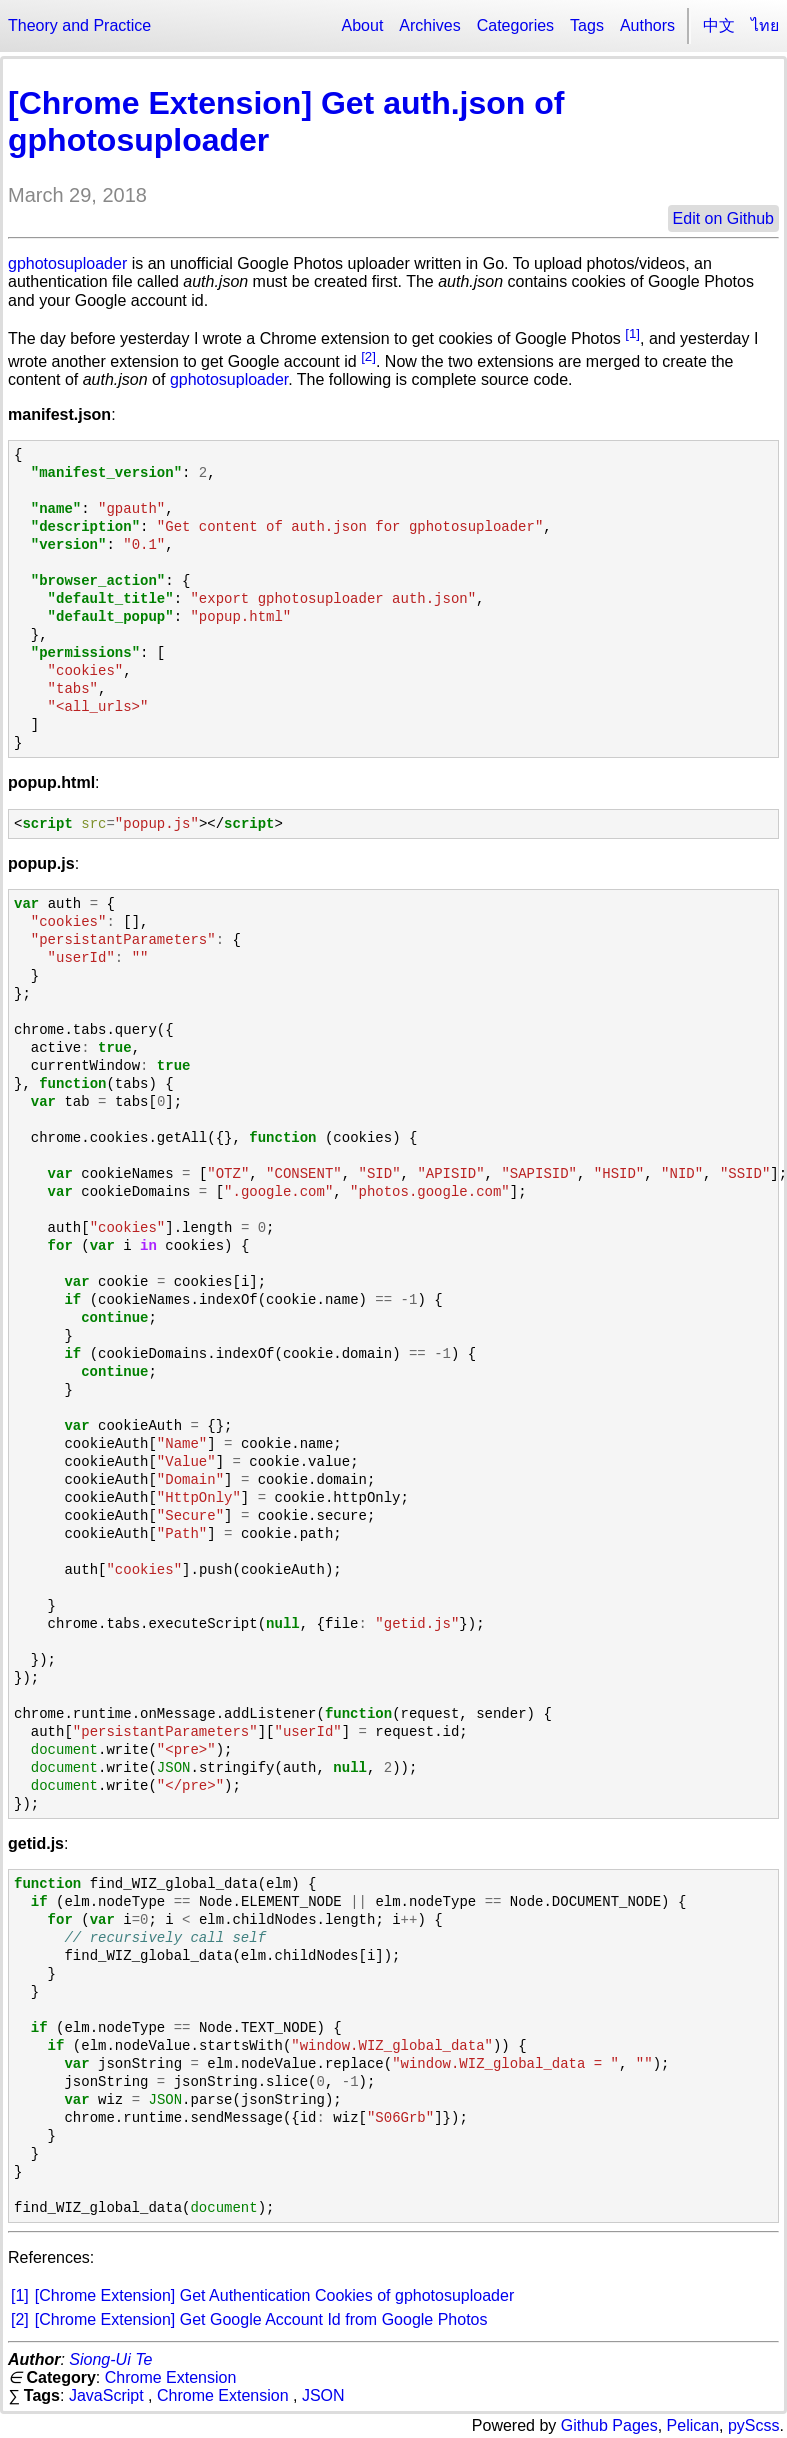 This screenshot has width=787, height=2438. Describe the element at coordinates (171, 2377) in the screenshot. I see `Chrome Extension` at that location.